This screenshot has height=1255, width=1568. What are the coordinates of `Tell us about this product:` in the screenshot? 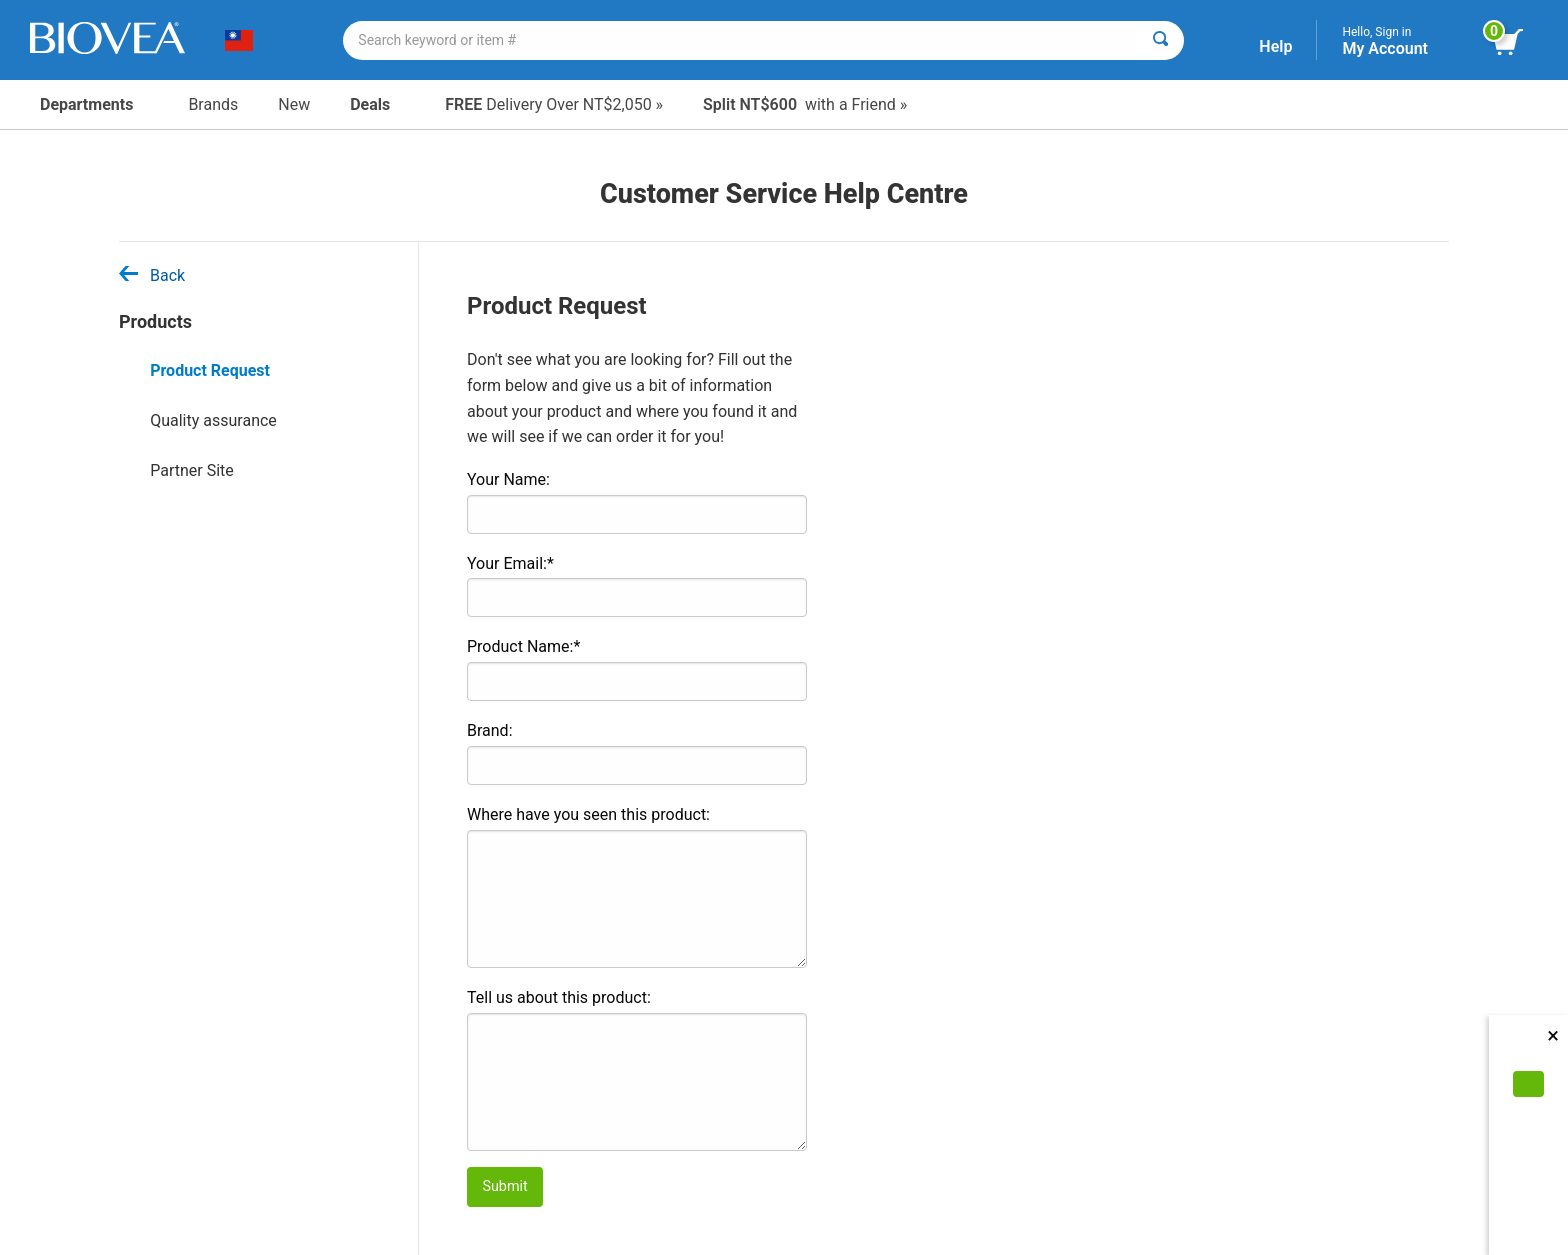 It's located at (559, 997).